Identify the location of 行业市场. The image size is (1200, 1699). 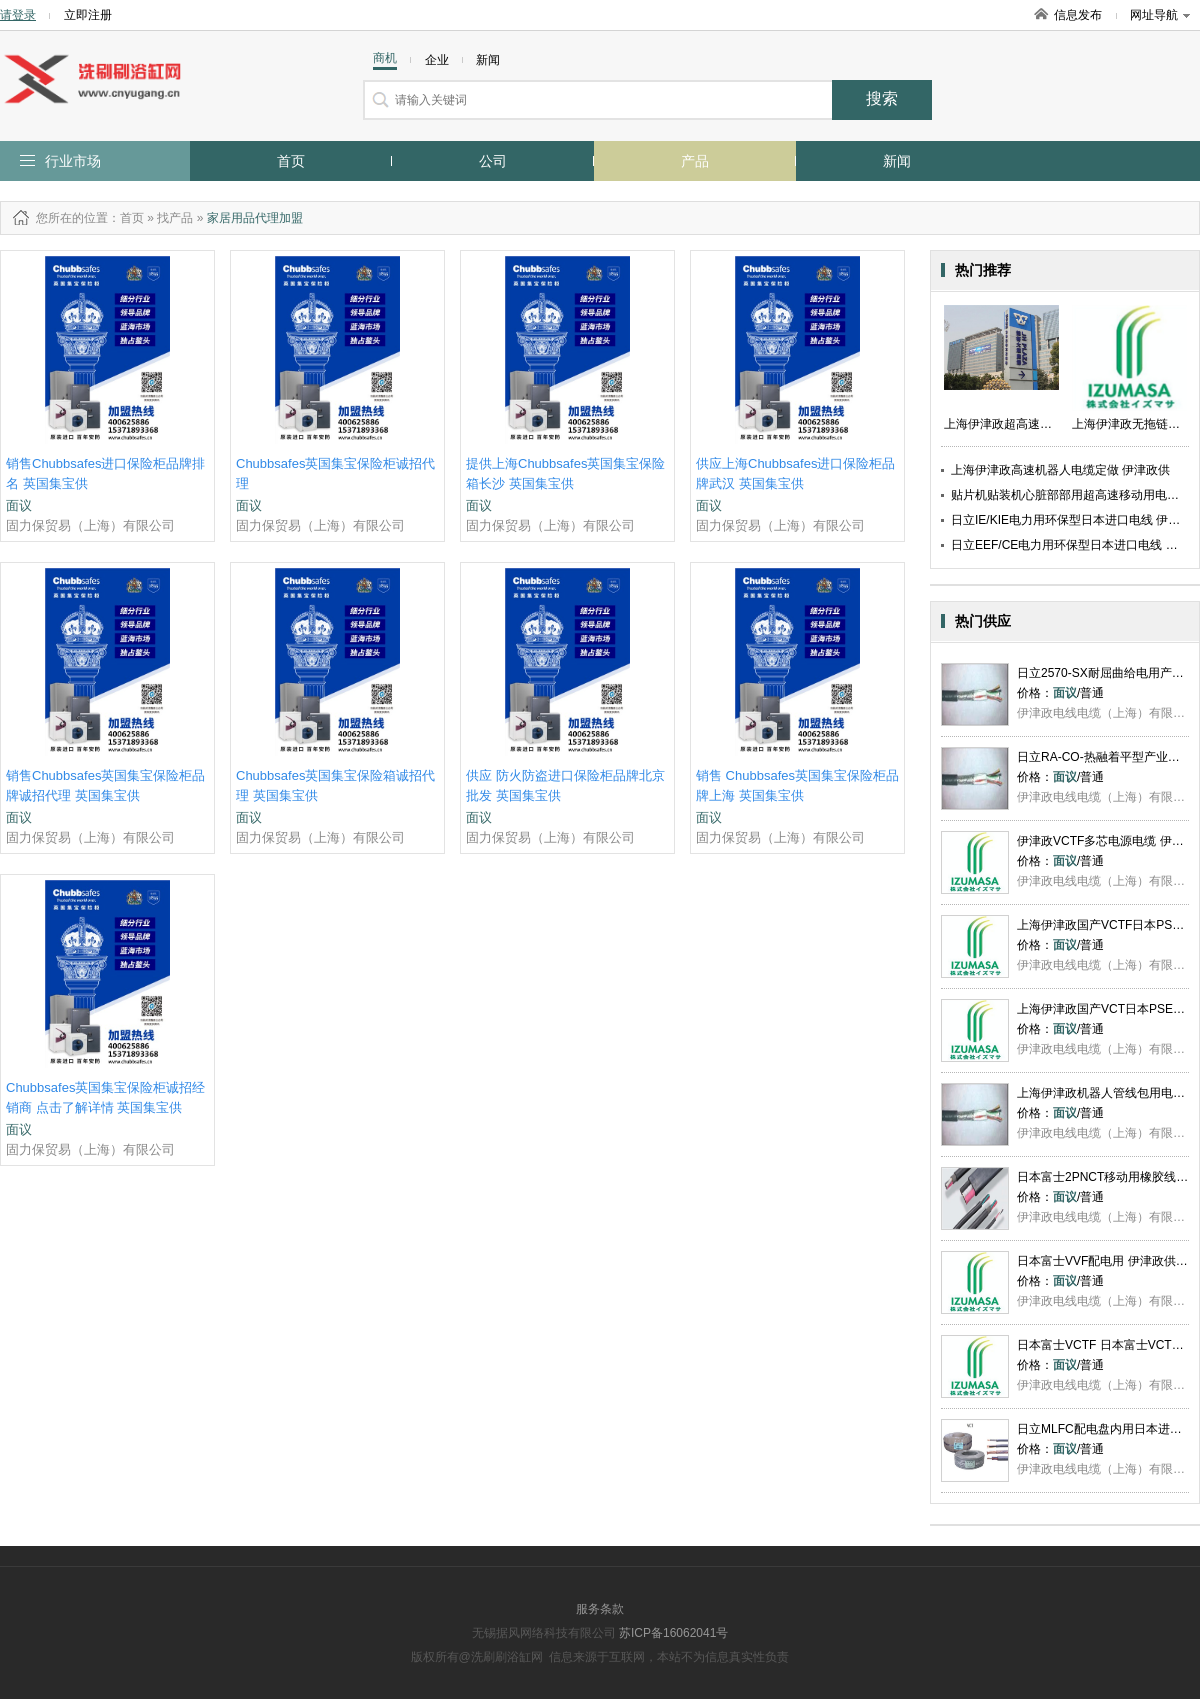
(73, 161).